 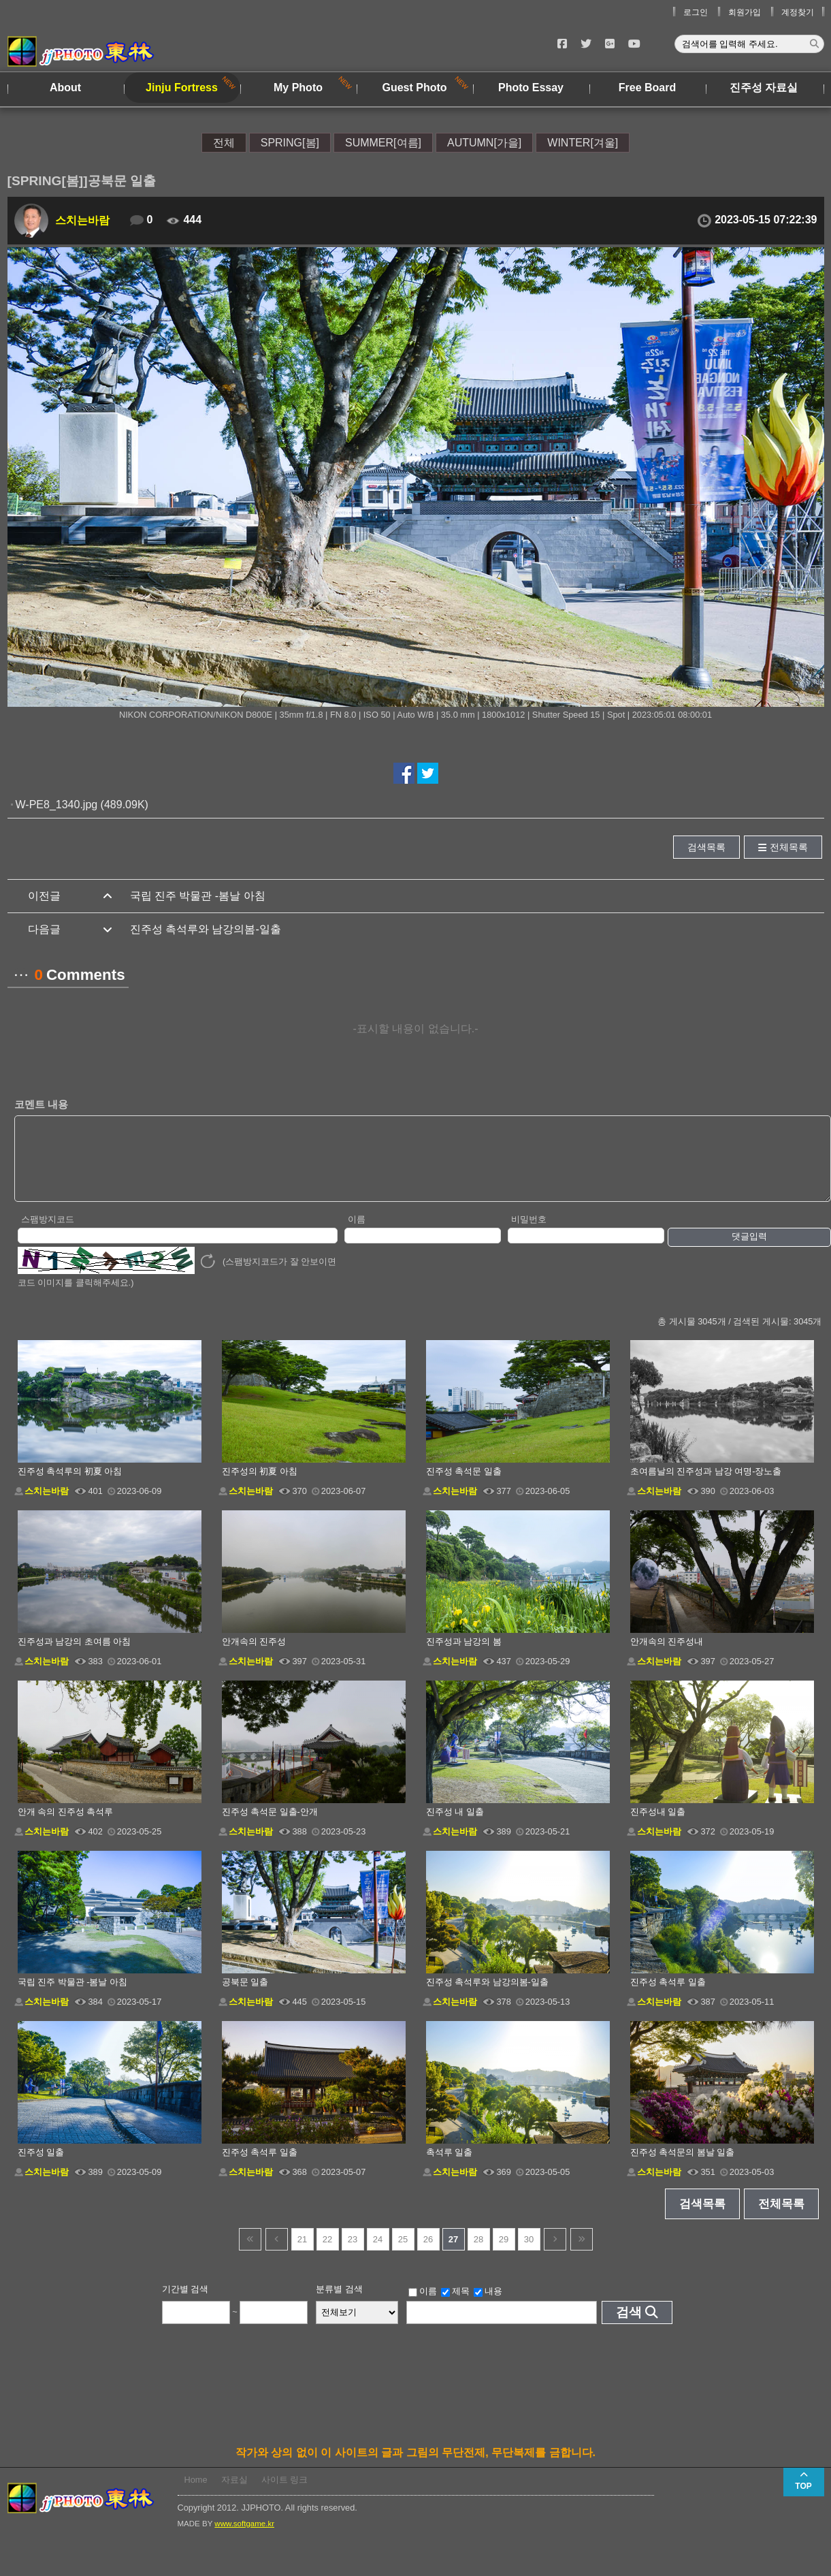 I want to click on 트위터에서 공유하기!, so click(x=428, y=773).